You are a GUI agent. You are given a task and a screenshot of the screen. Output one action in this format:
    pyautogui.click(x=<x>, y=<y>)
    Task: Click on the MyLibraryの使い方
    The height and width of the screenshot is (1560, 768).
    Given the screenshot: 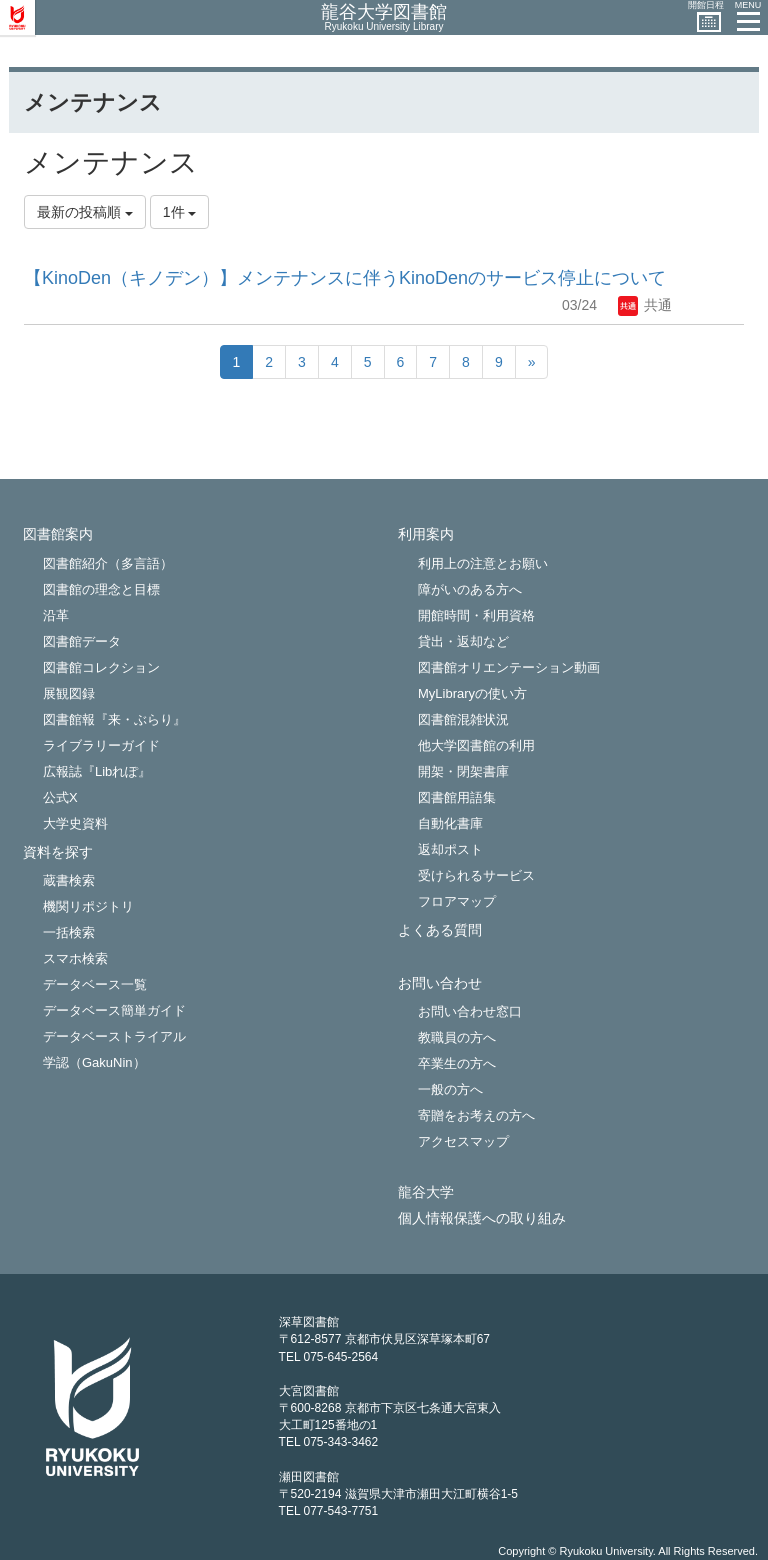 What is the action you would take?
    pyautogui.click(x=472, y=693)
    